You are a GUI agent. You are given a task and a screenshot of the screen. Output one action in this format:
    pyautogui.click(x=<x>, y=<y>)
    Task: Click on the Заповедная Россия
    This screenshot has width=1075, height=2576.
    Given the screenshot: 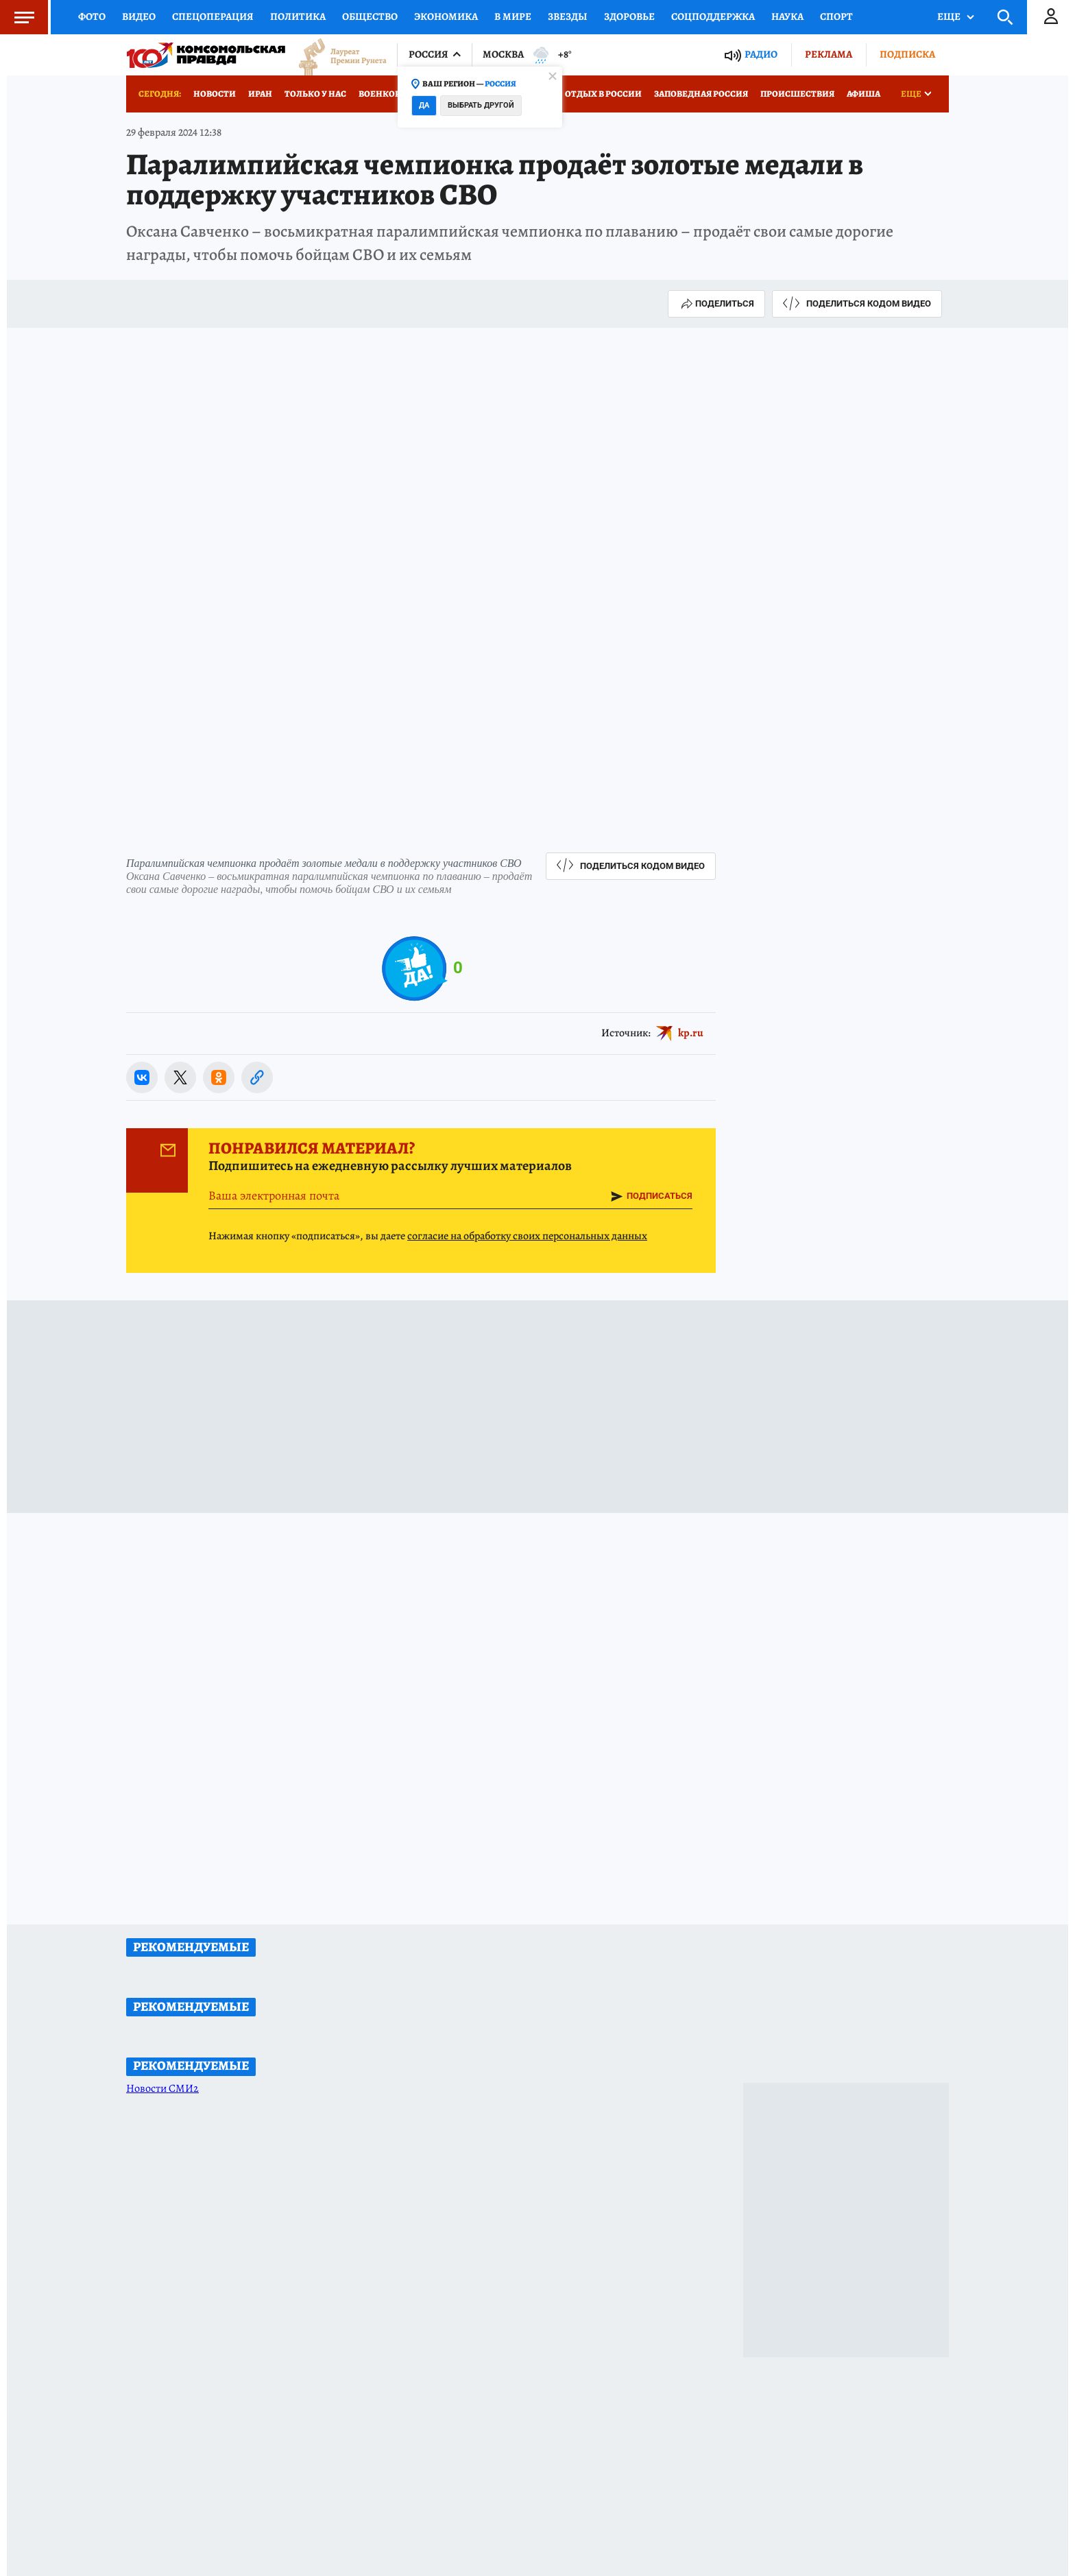 What is the action you would take?
    pyautogui.click(x=701, y=93)
    